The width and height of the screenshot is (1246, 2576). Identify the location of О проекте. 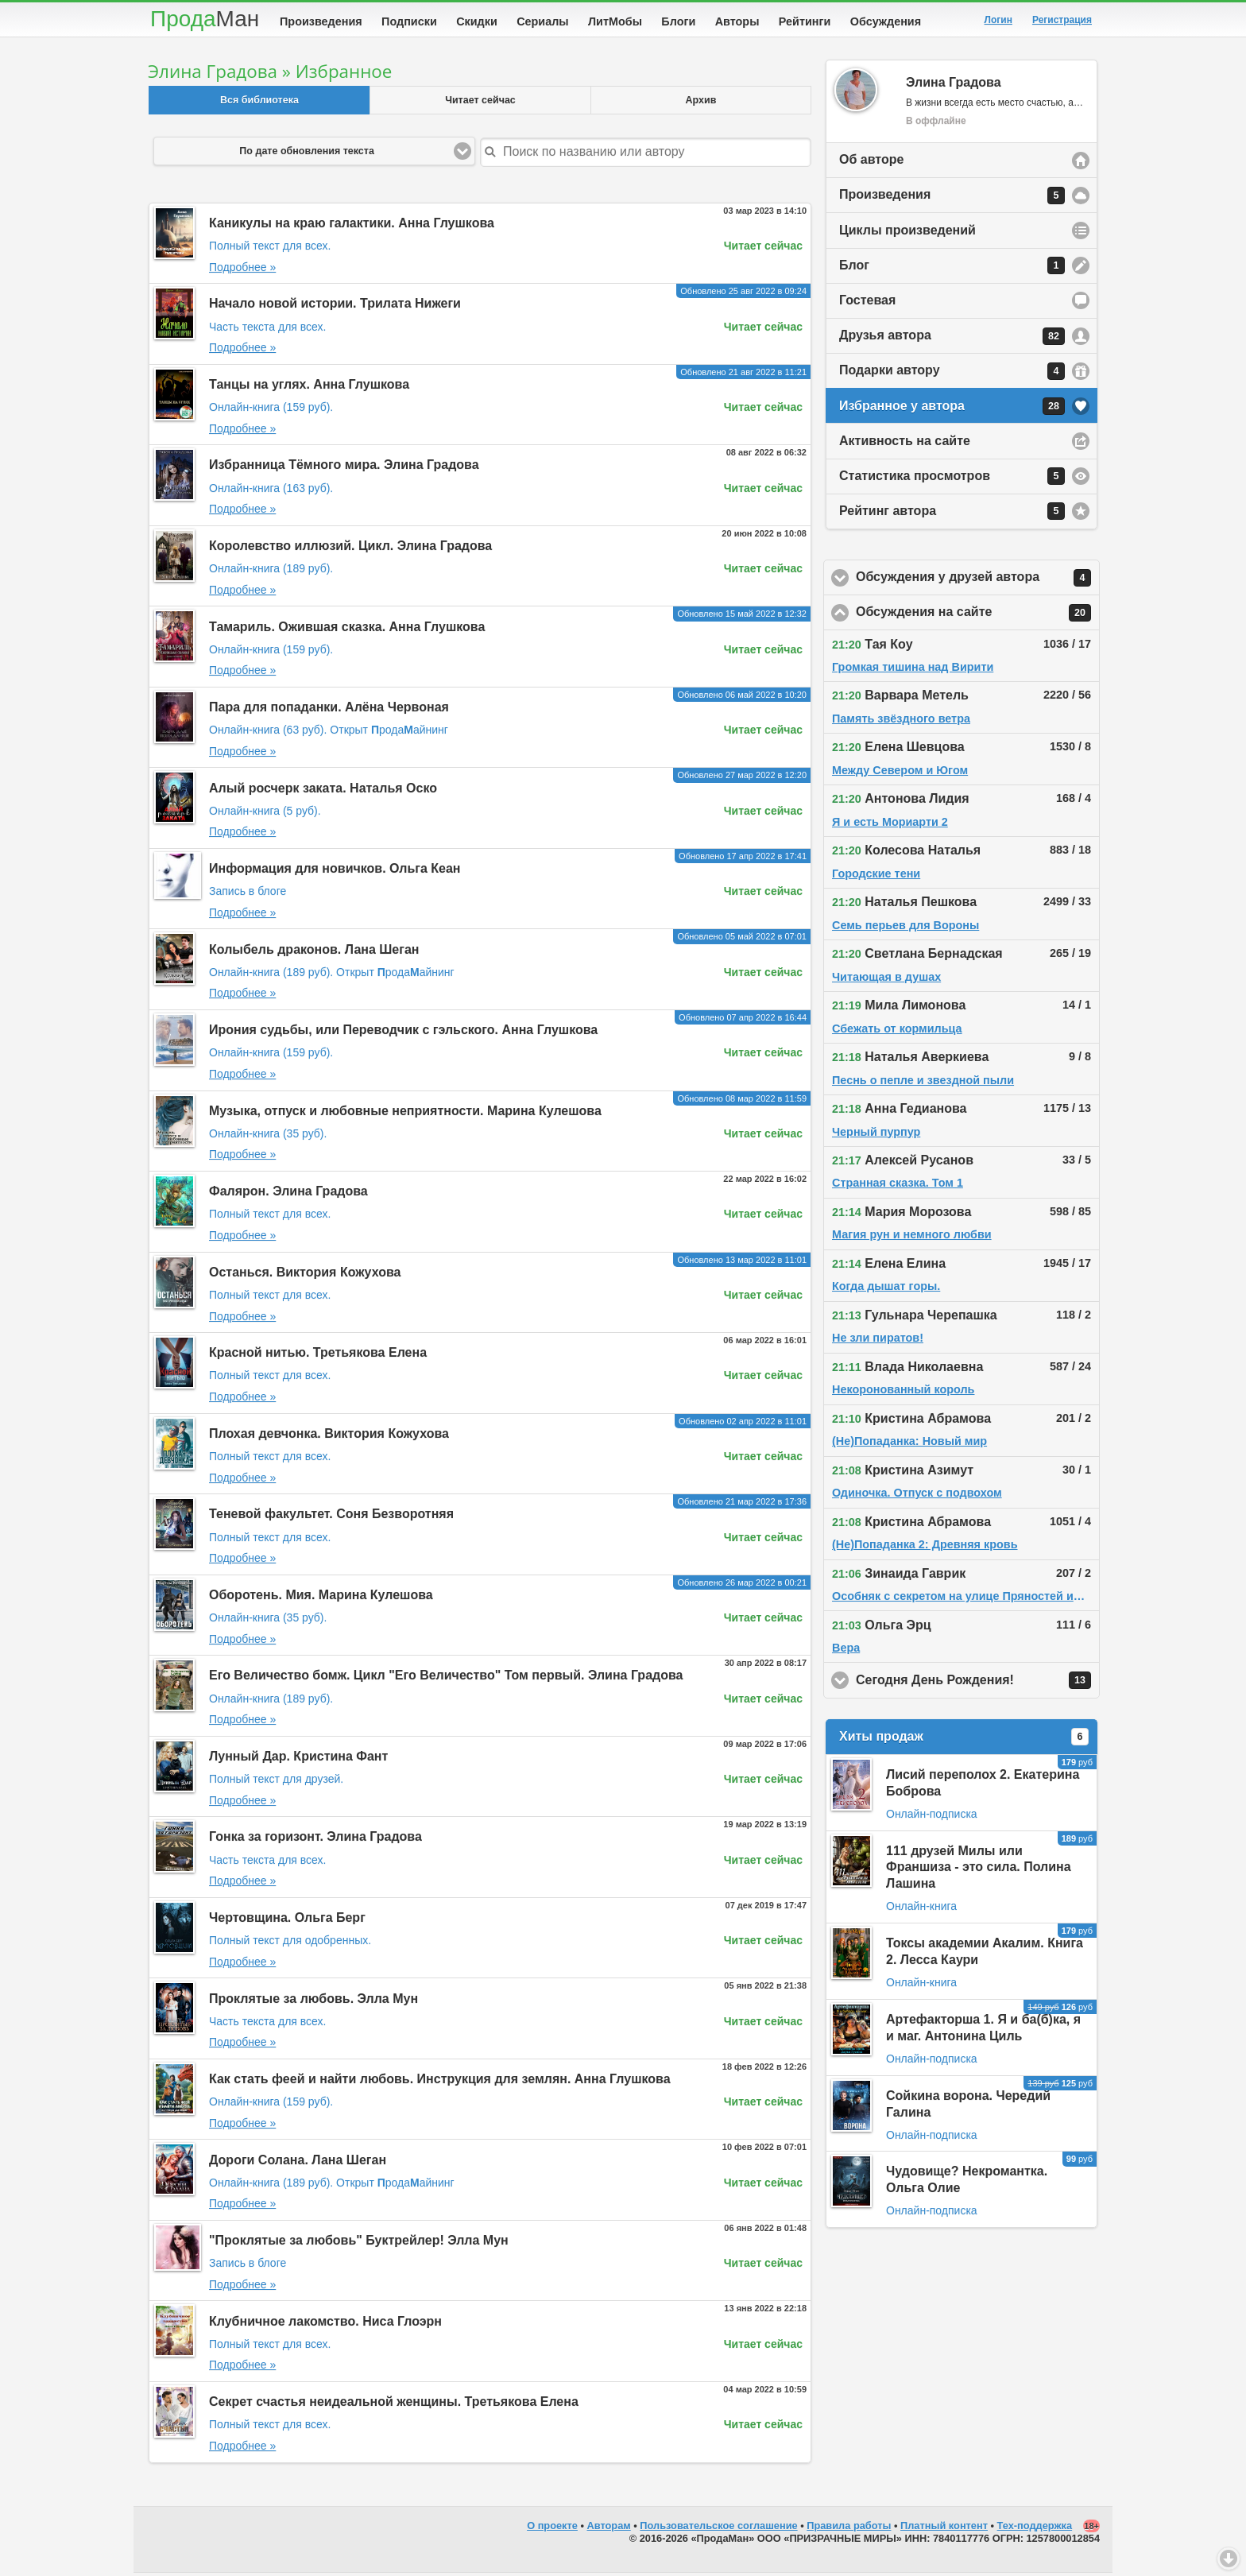
(552, 2529).